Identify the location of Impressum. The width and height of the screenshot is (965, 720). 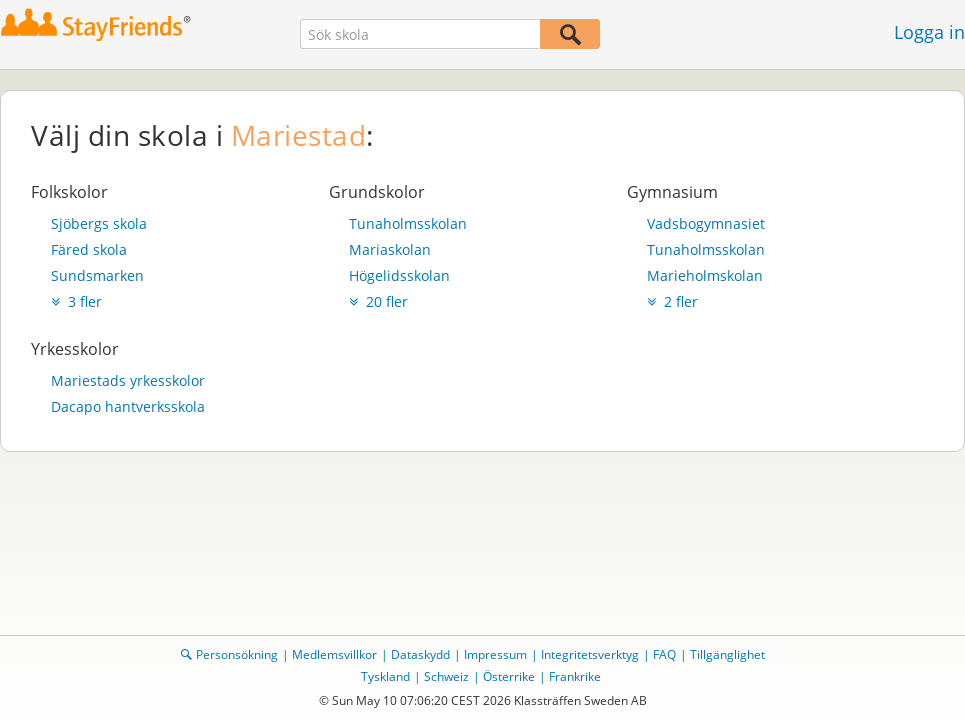
(495, 654).